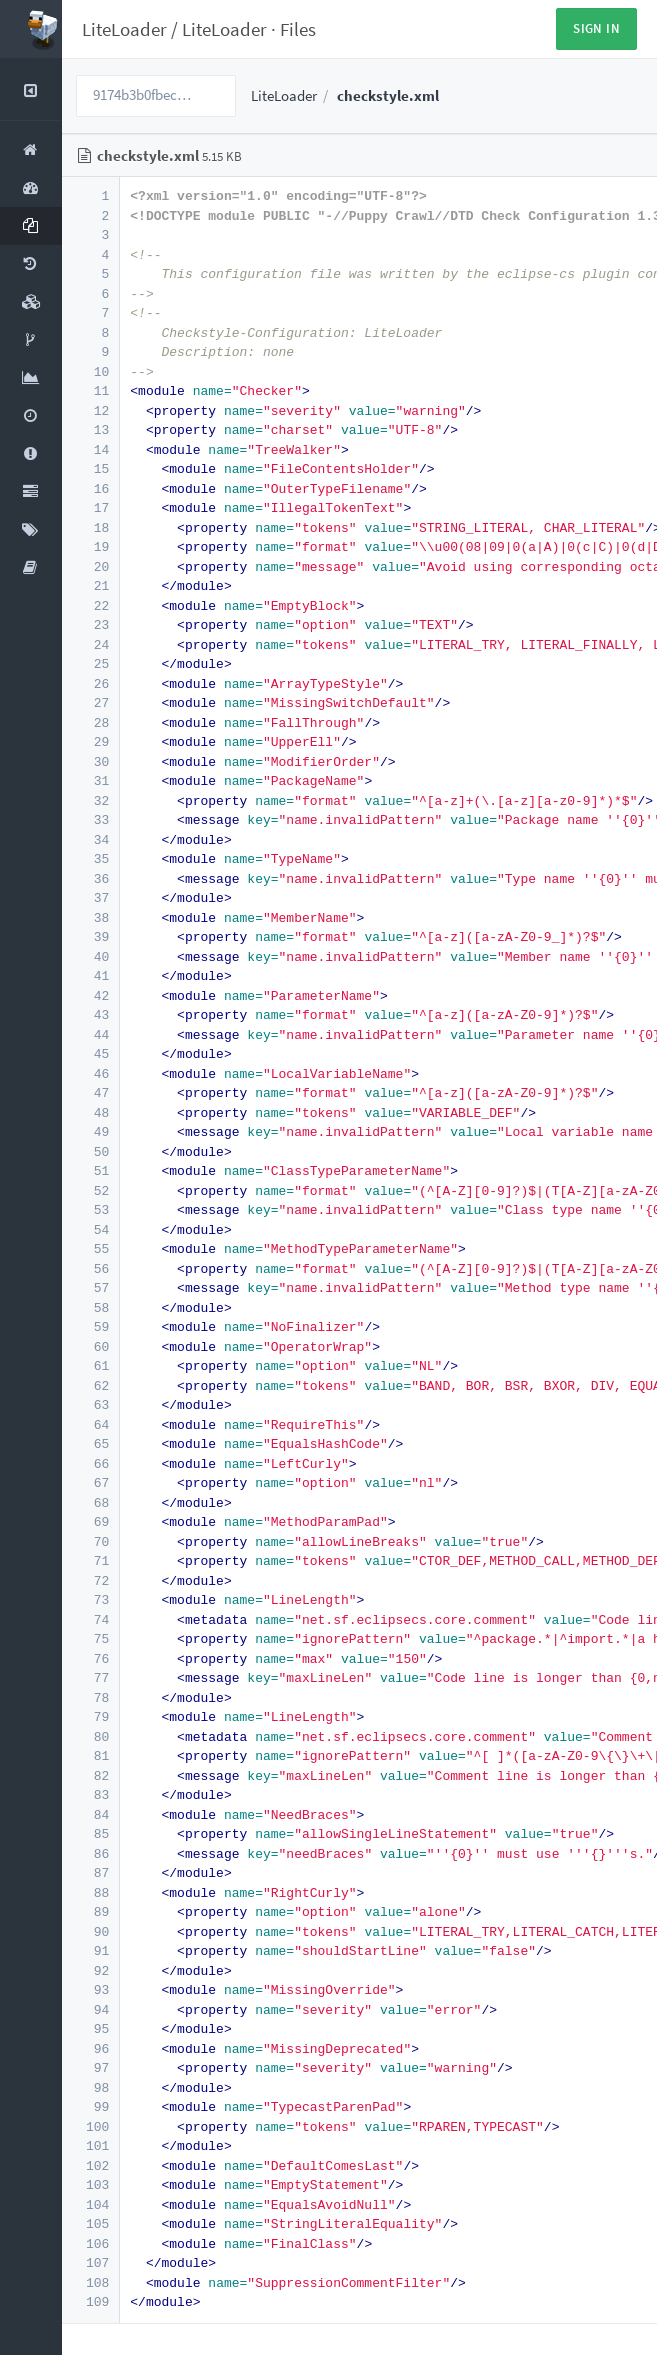 The image size is (657, 2355). Describe the element at coordinates (89, 975) in the screenshot. I see `41` at that location.